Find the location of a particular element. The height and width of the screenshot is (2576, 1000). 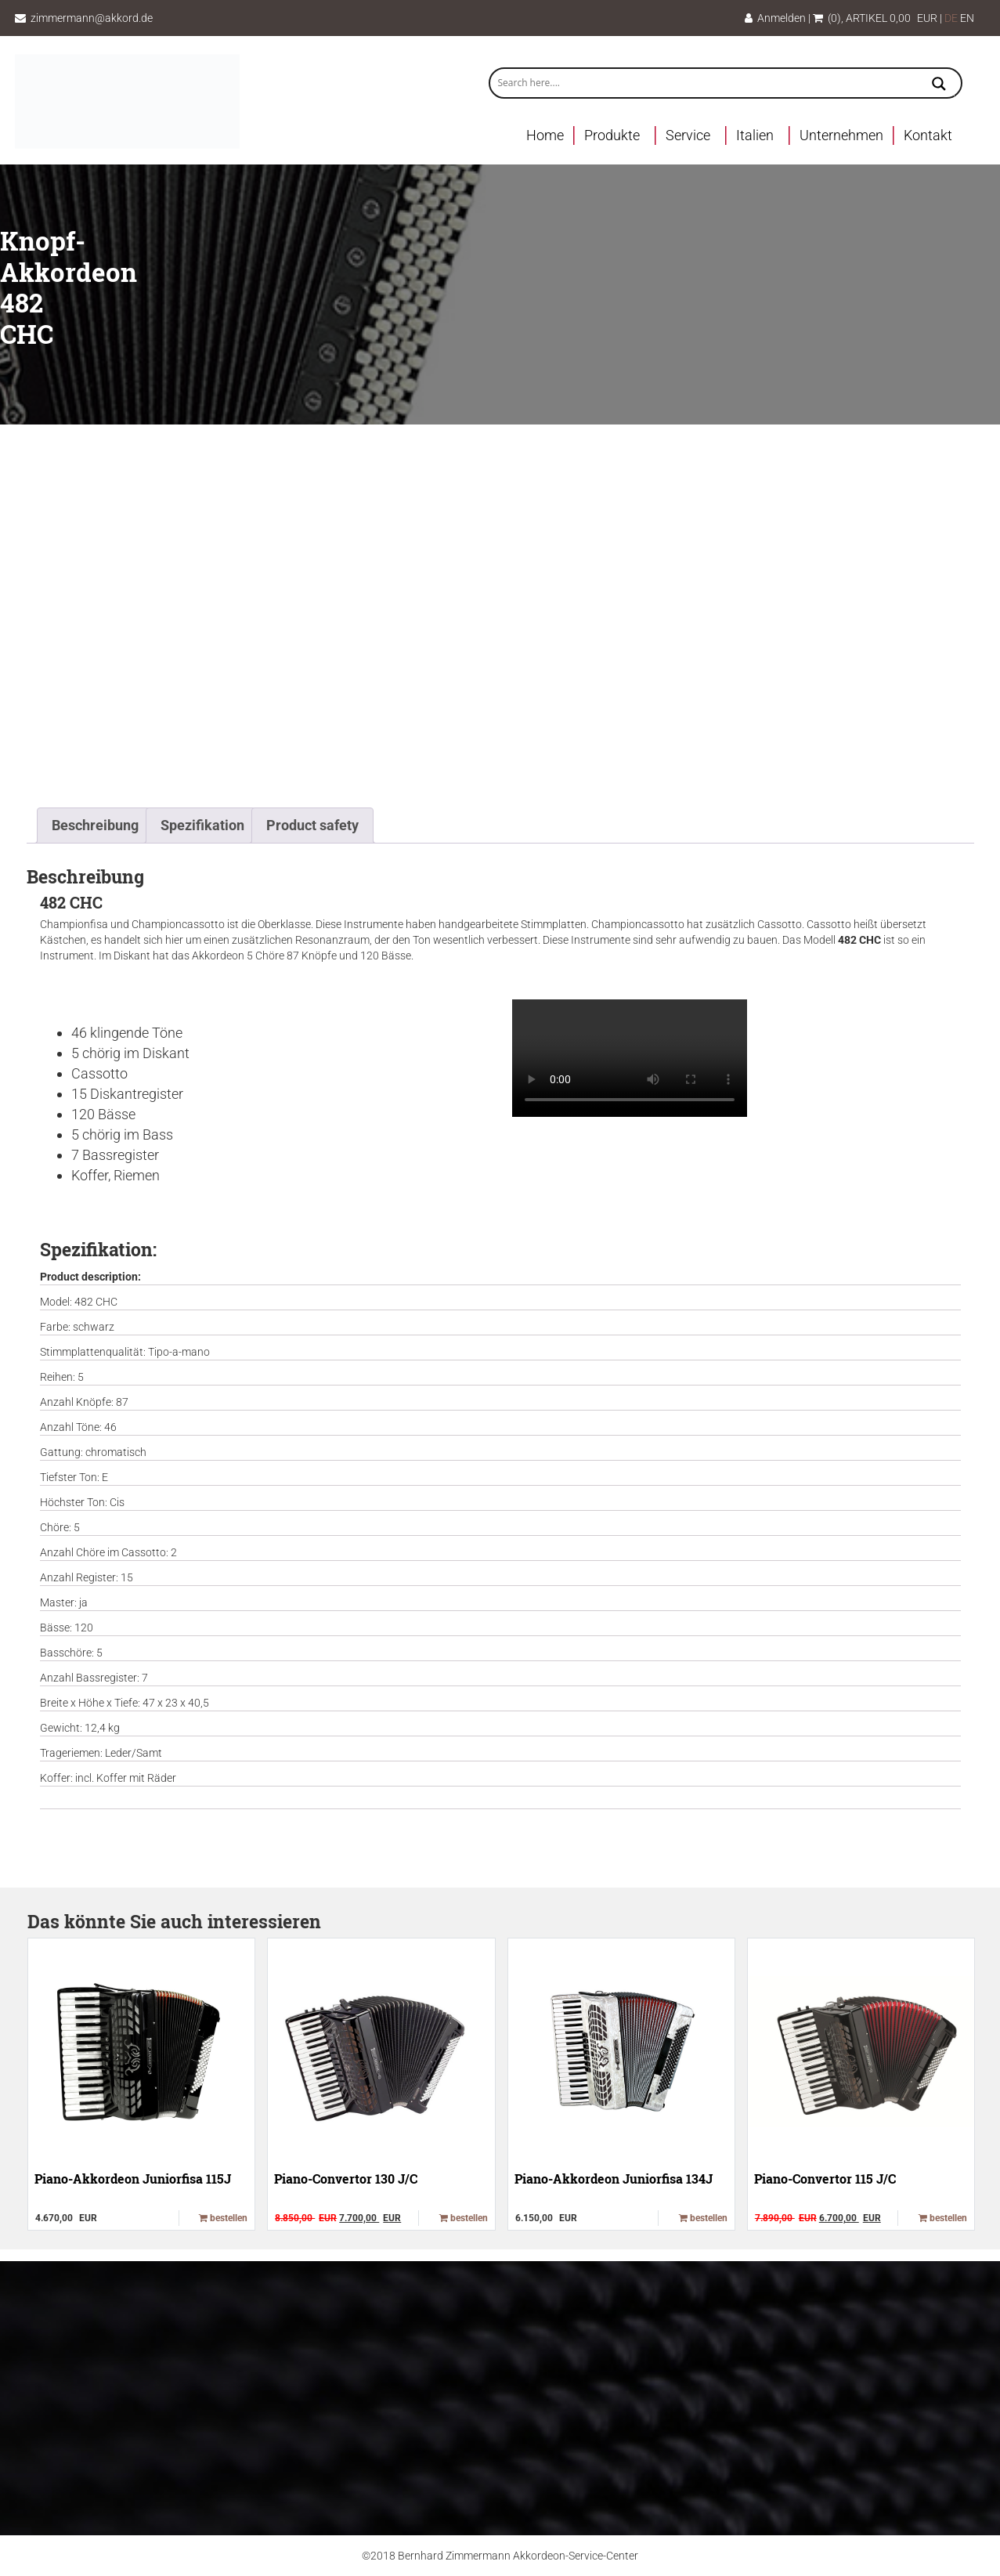

Beschreibung [tab] is located at coordinates (95, 825).